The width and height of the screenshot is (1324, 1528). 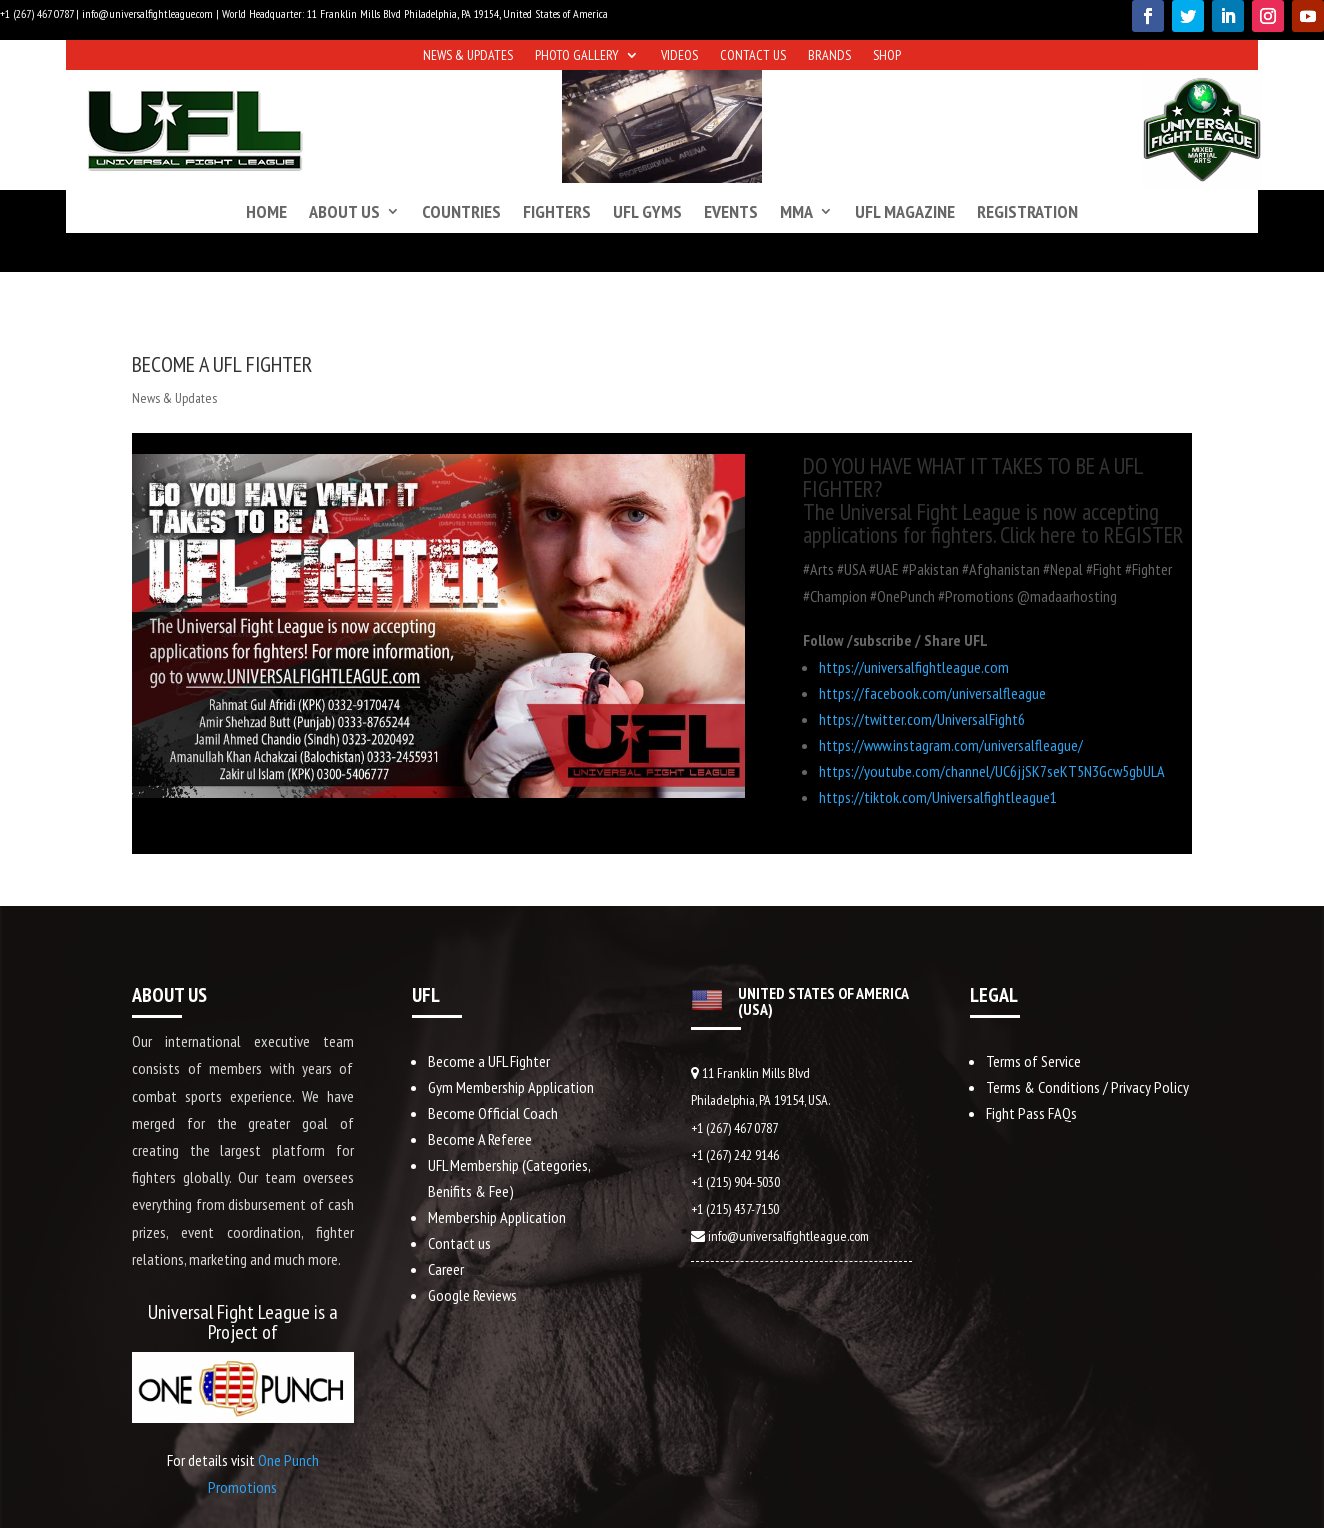 What do you see at coordinates (461, 211) in the screenshot?
I see `Countries` at bounding box center [461, 211].